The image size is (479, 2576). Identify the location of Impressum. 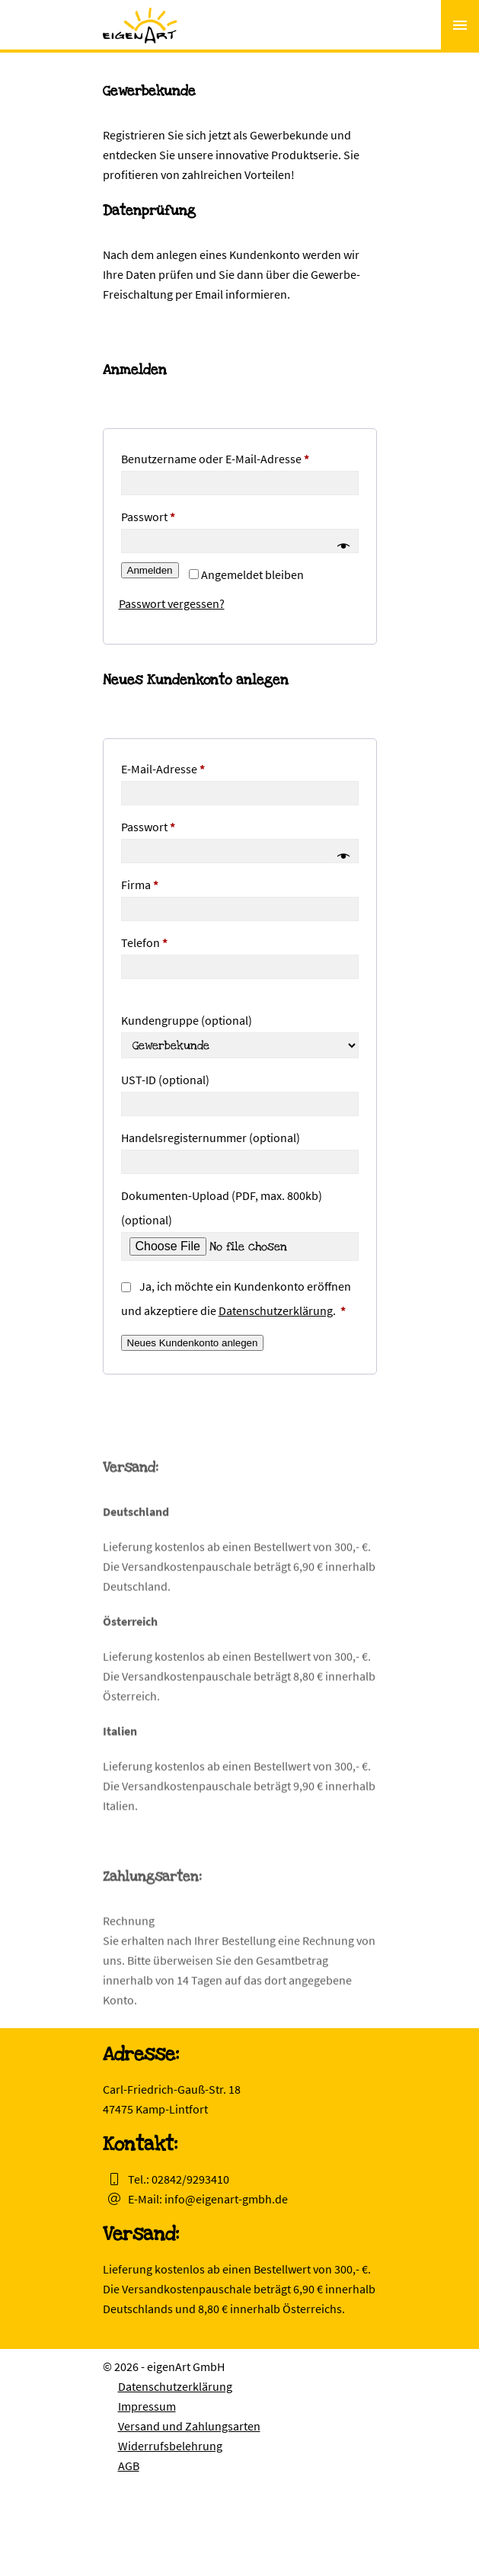
(147, 2406).